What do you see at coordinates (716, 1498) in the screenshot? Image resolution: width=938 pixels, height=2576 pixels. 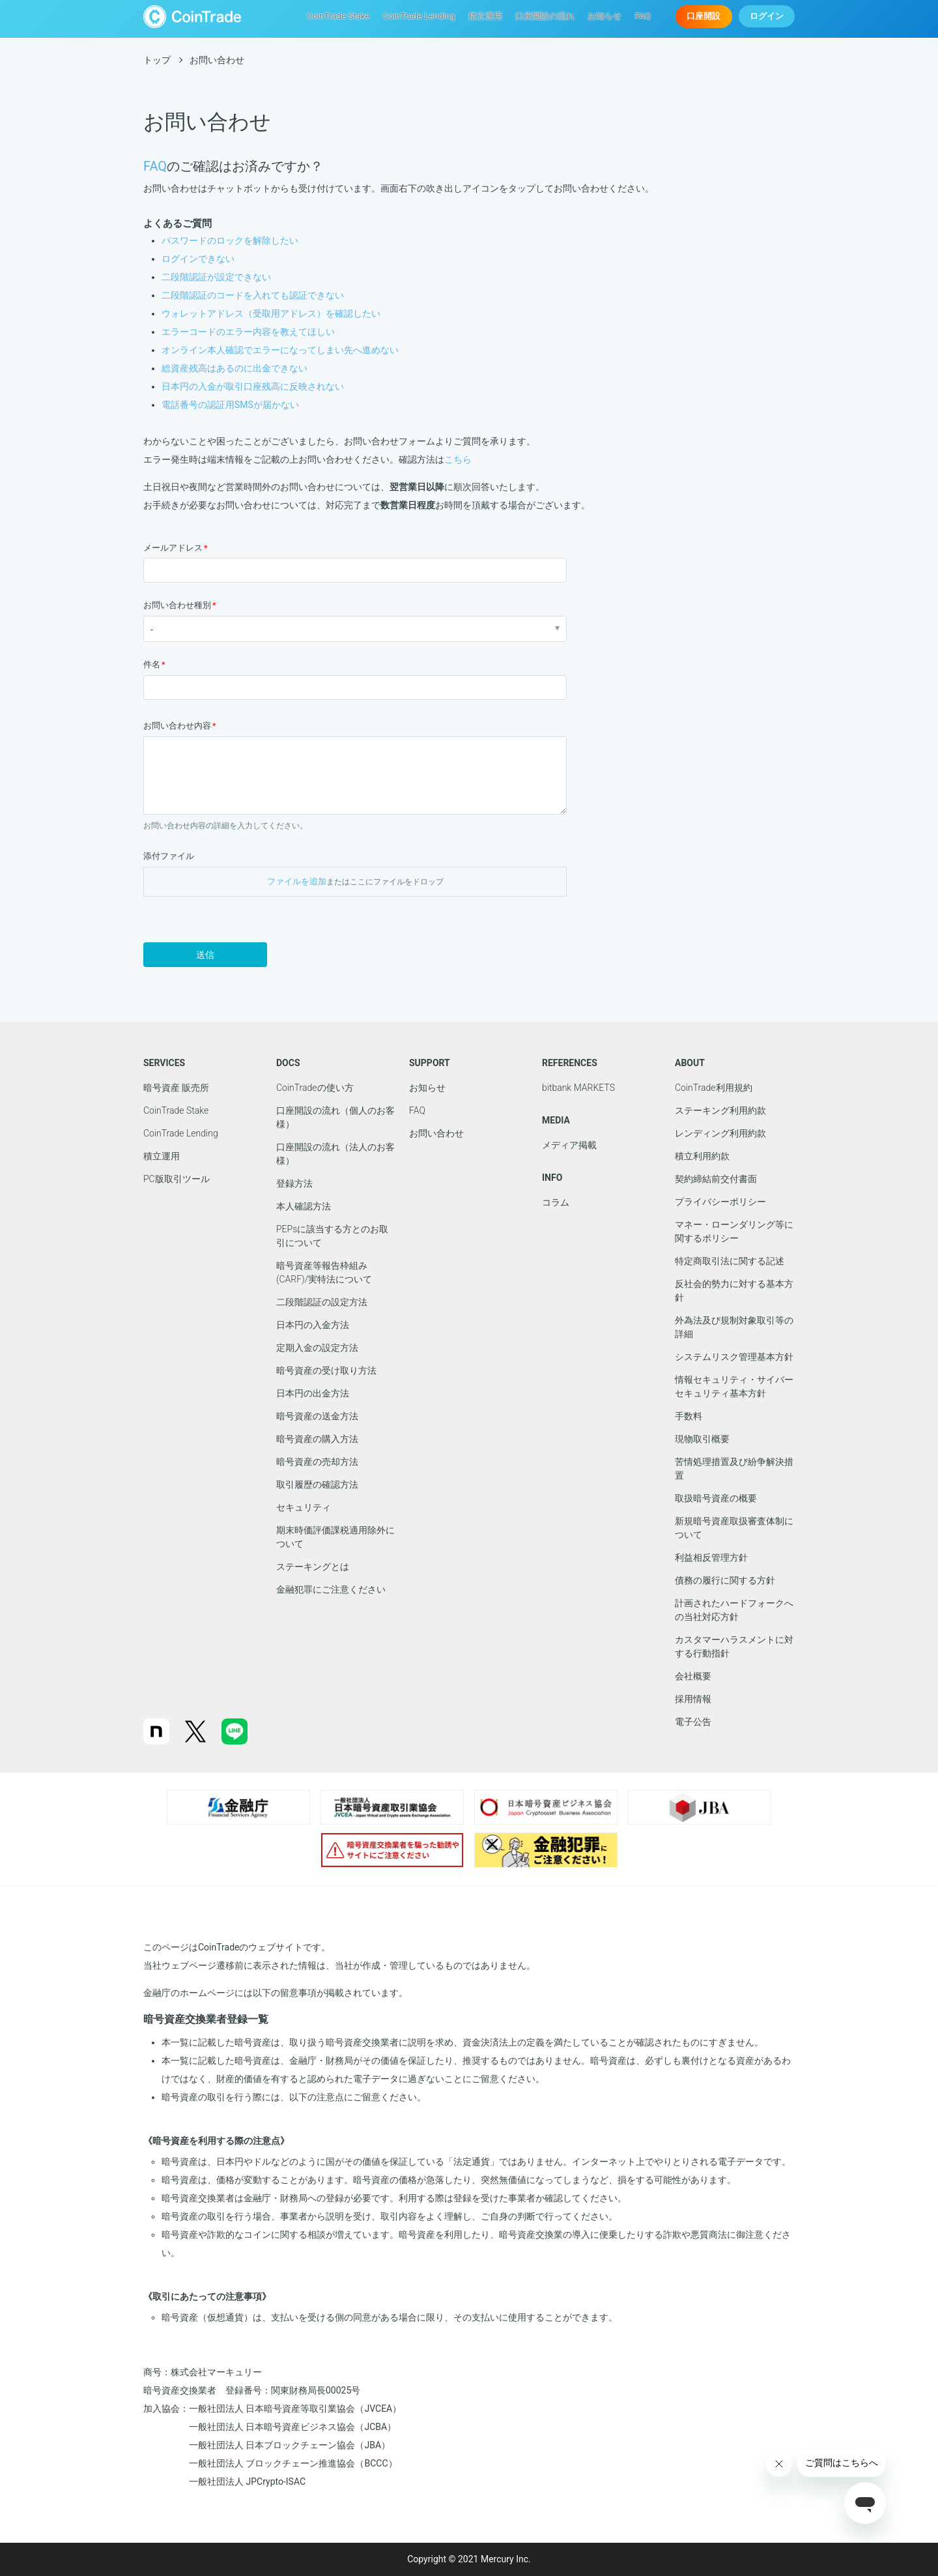 I see `取扱暗号資産の概要` at bounding box center [716, 1498].